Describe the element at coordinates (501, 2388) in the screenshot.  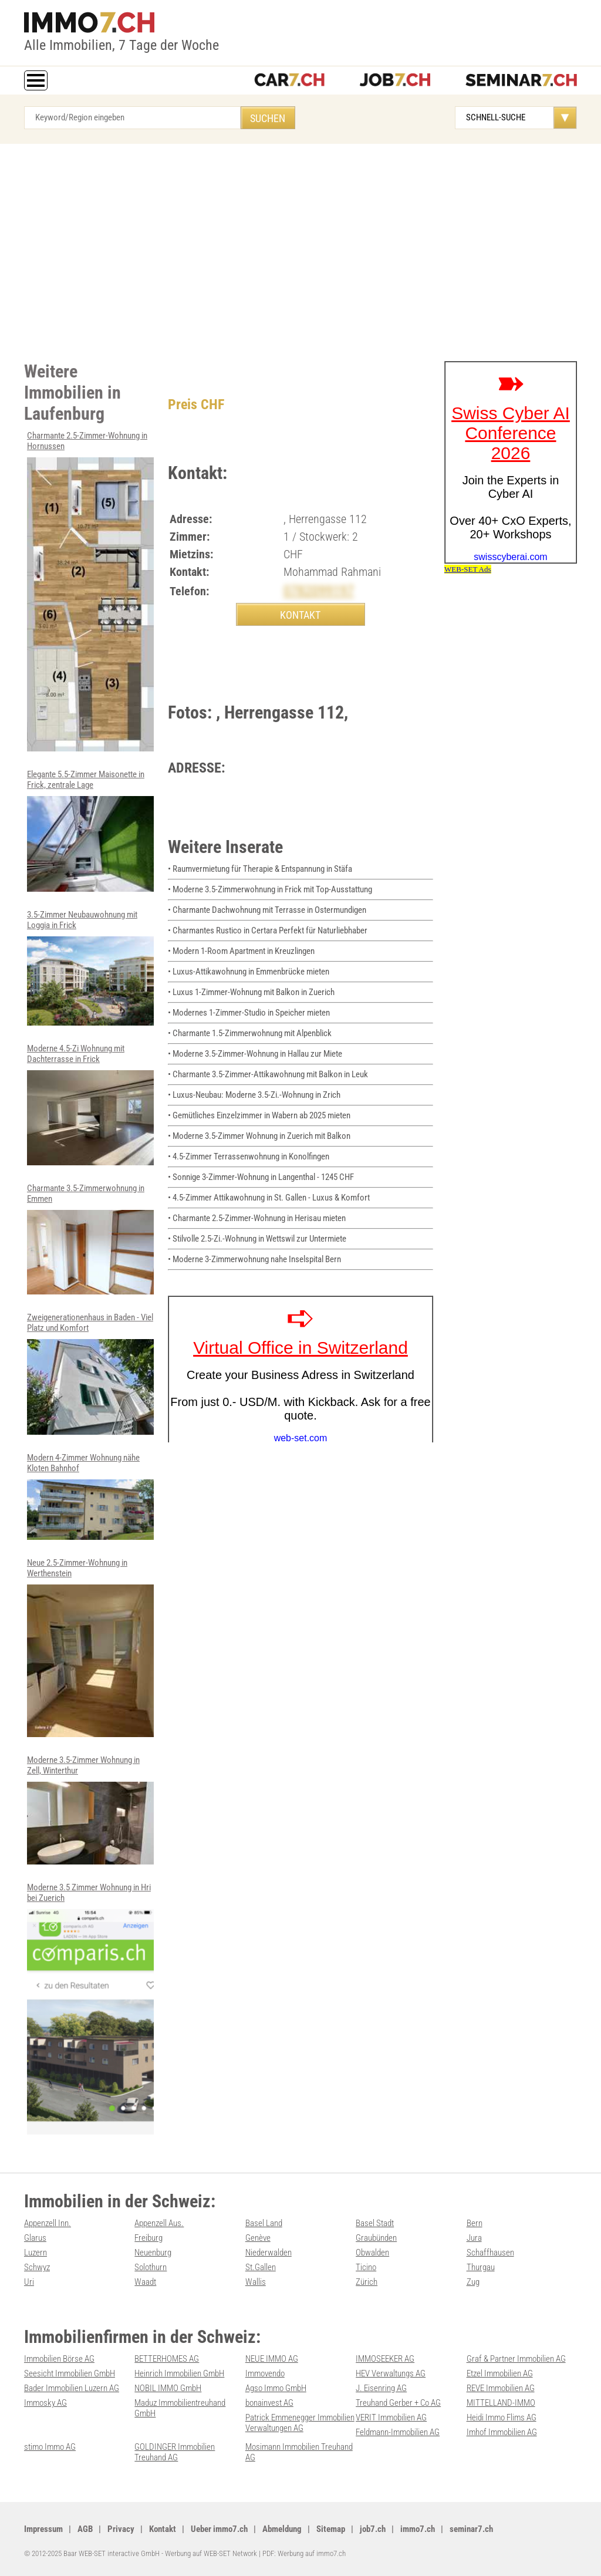
I see `REVE Immobilien AG` at that location.